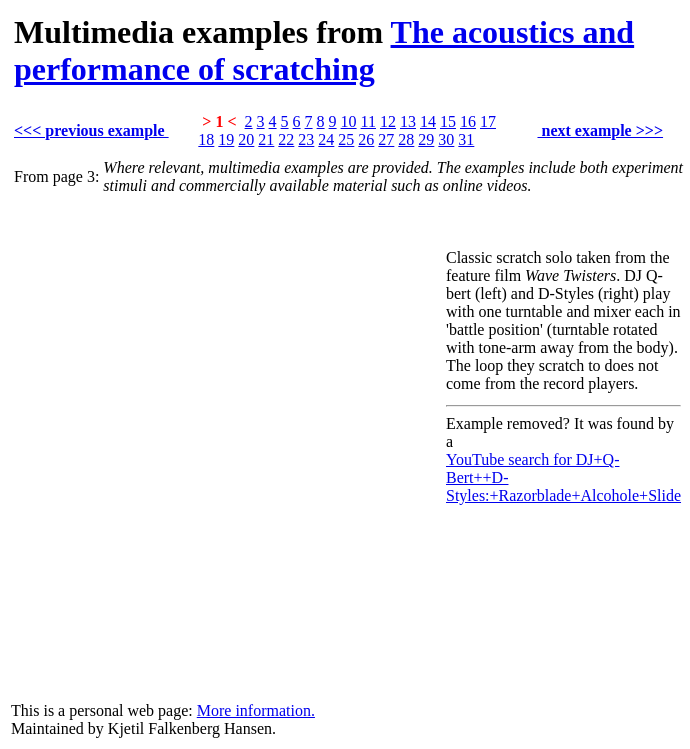 Image resolution: width=690 pixels, height=749 pixels. Describe the element at coordinates (286, 139) in the screenshot. I see `22` at that location.